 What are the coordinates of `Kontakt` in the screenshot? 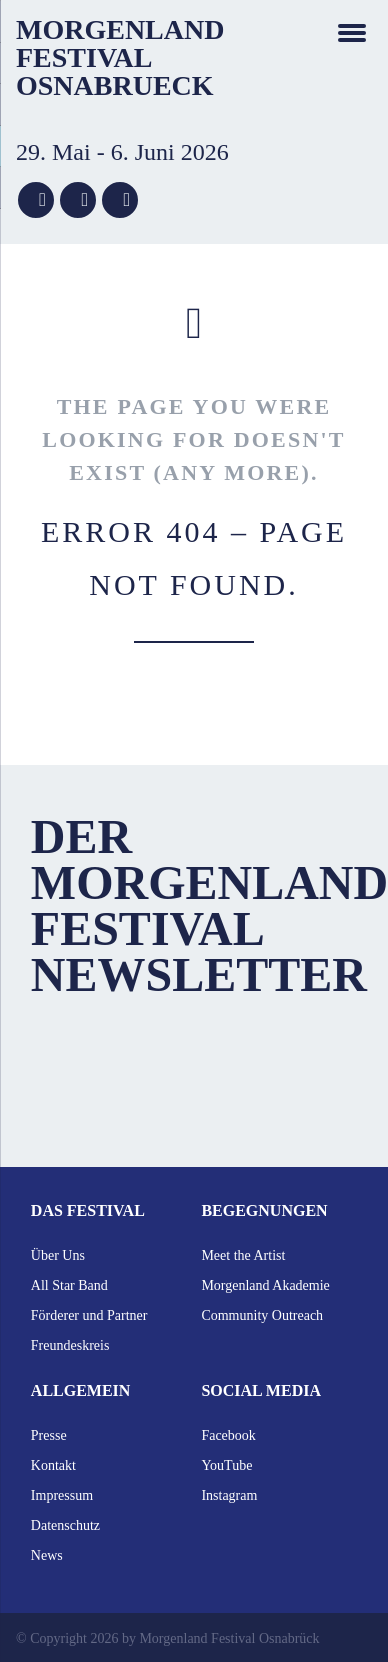 It's located at (53, 1465).